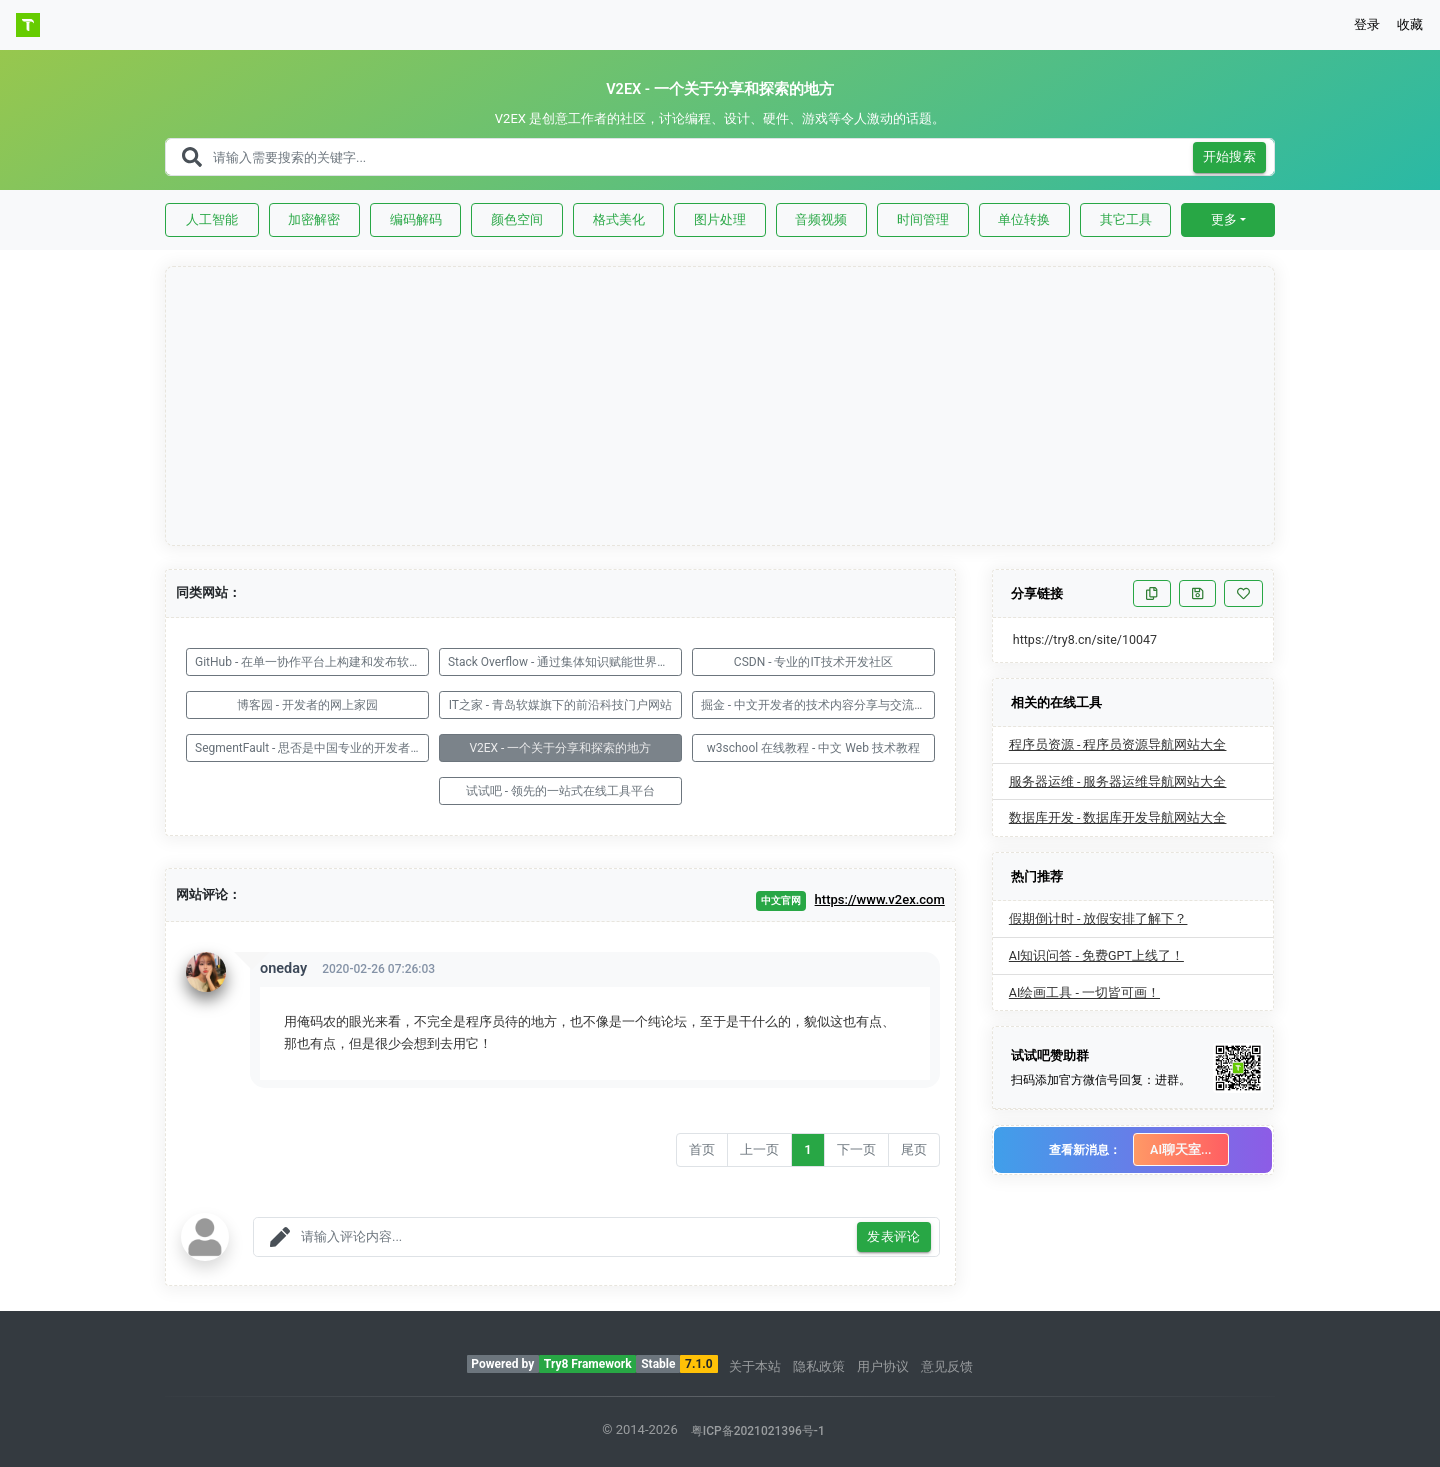 The image size is (1440, 1467). What do you see at coordinates (619, 219) in the screenshot?
I see `格式美化` at bounding box center [619, 219].